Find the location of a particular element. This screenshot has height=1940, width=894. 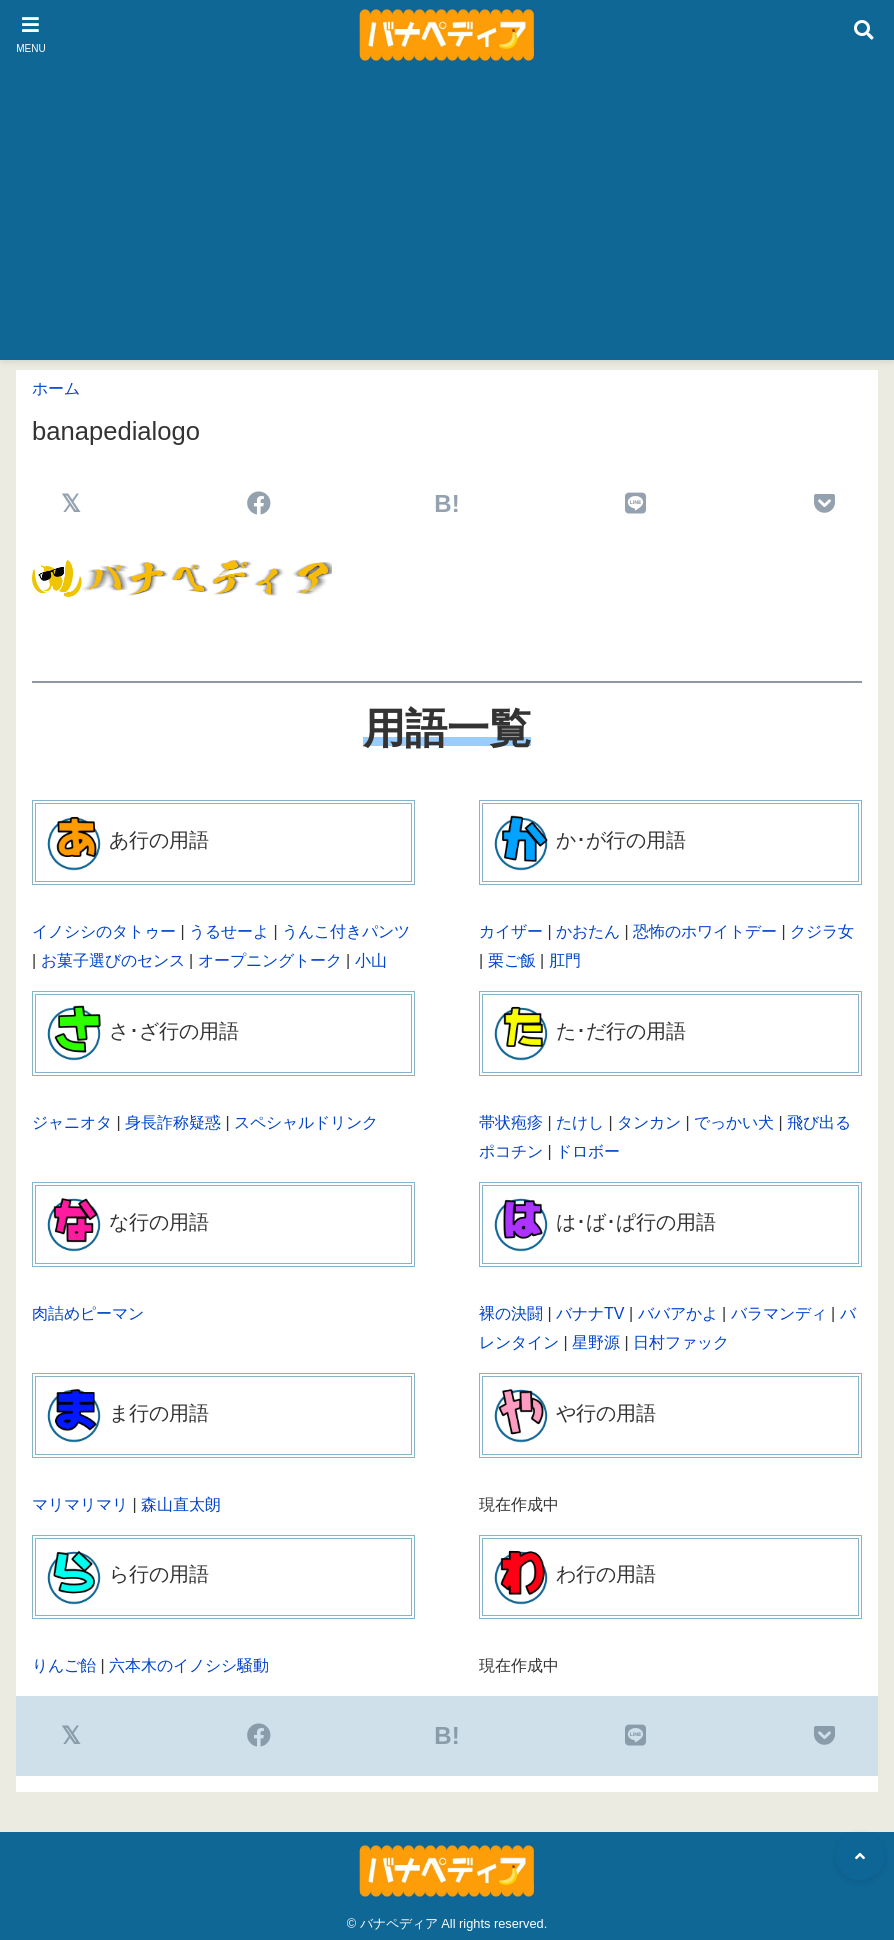

りんご飴 is located at coordinates (64, 1665).